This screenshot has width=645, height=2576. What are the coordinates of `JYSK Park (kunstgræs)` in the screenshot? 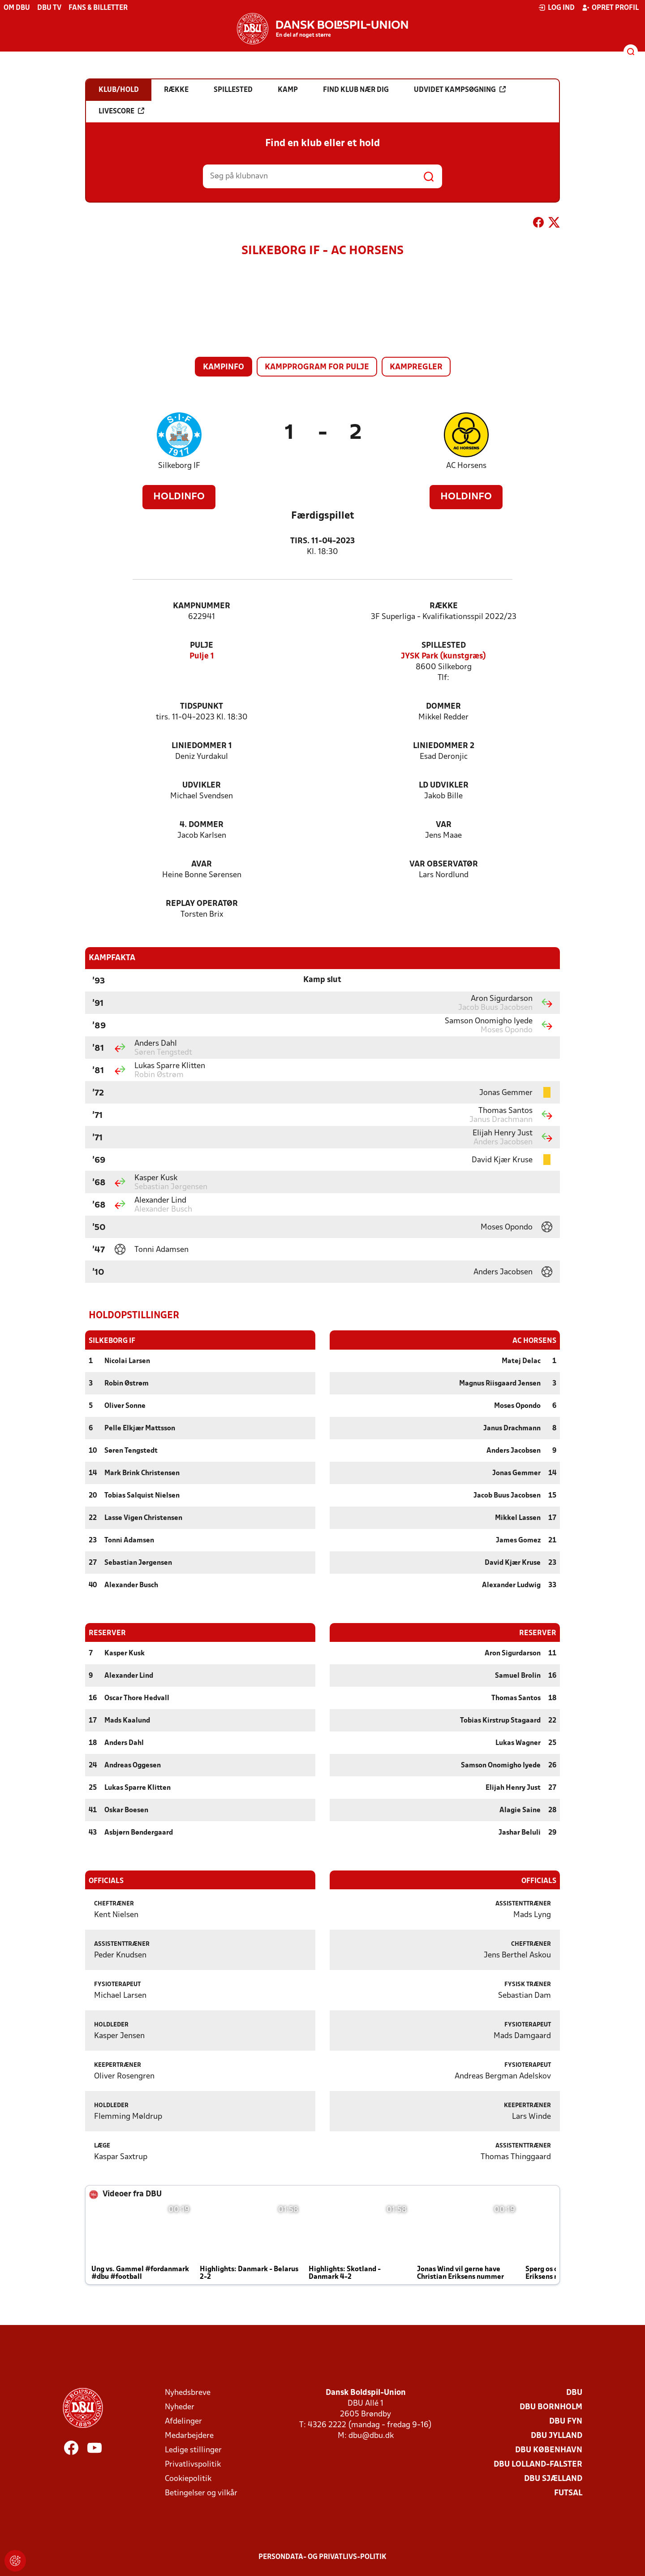 It's located at (443, 656).